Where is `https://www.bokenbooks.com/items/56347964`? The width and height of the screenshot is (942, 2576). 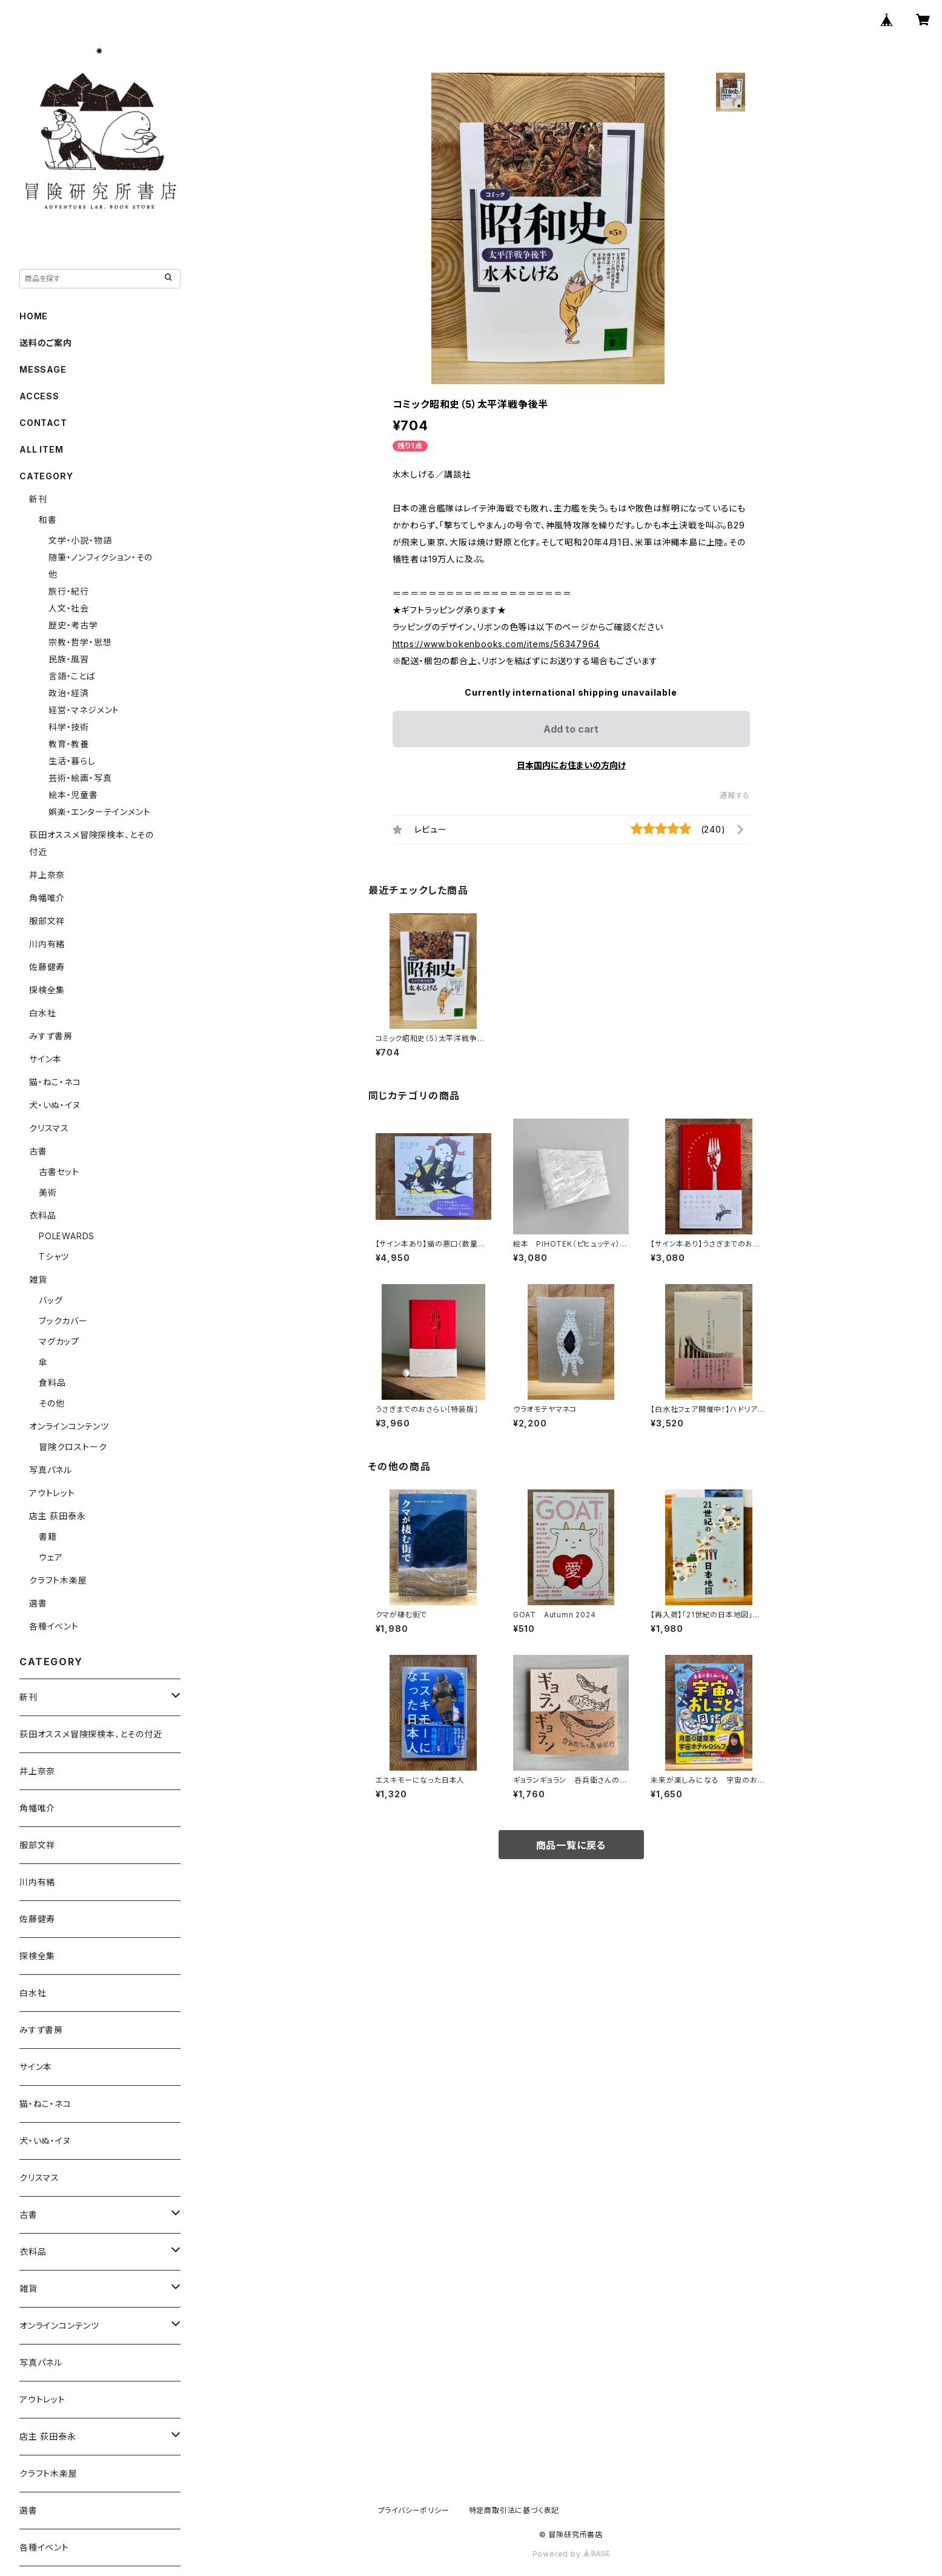 https://www.bokenbooks.com/items/56347964 is located at coordinates (496, 644).